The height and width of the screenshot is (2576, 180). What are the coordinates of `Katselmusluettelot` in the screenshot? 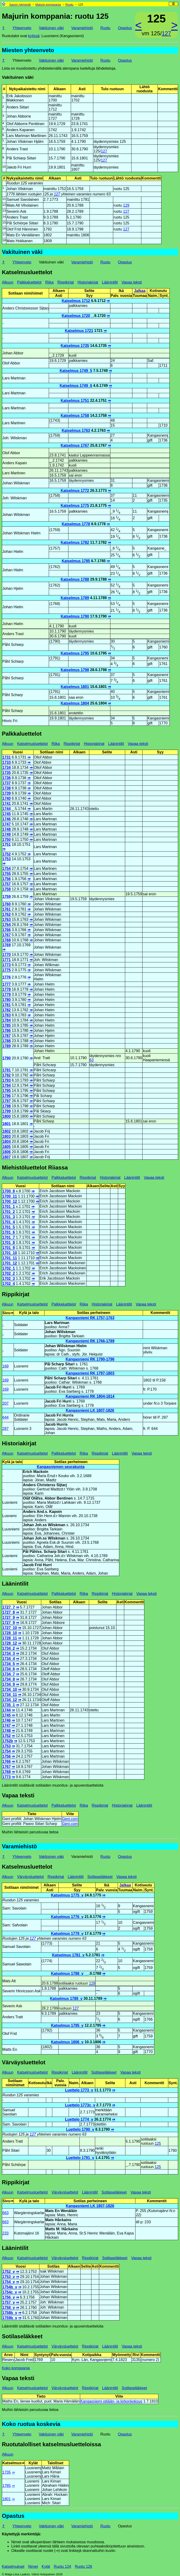 It's located at (27, 272).